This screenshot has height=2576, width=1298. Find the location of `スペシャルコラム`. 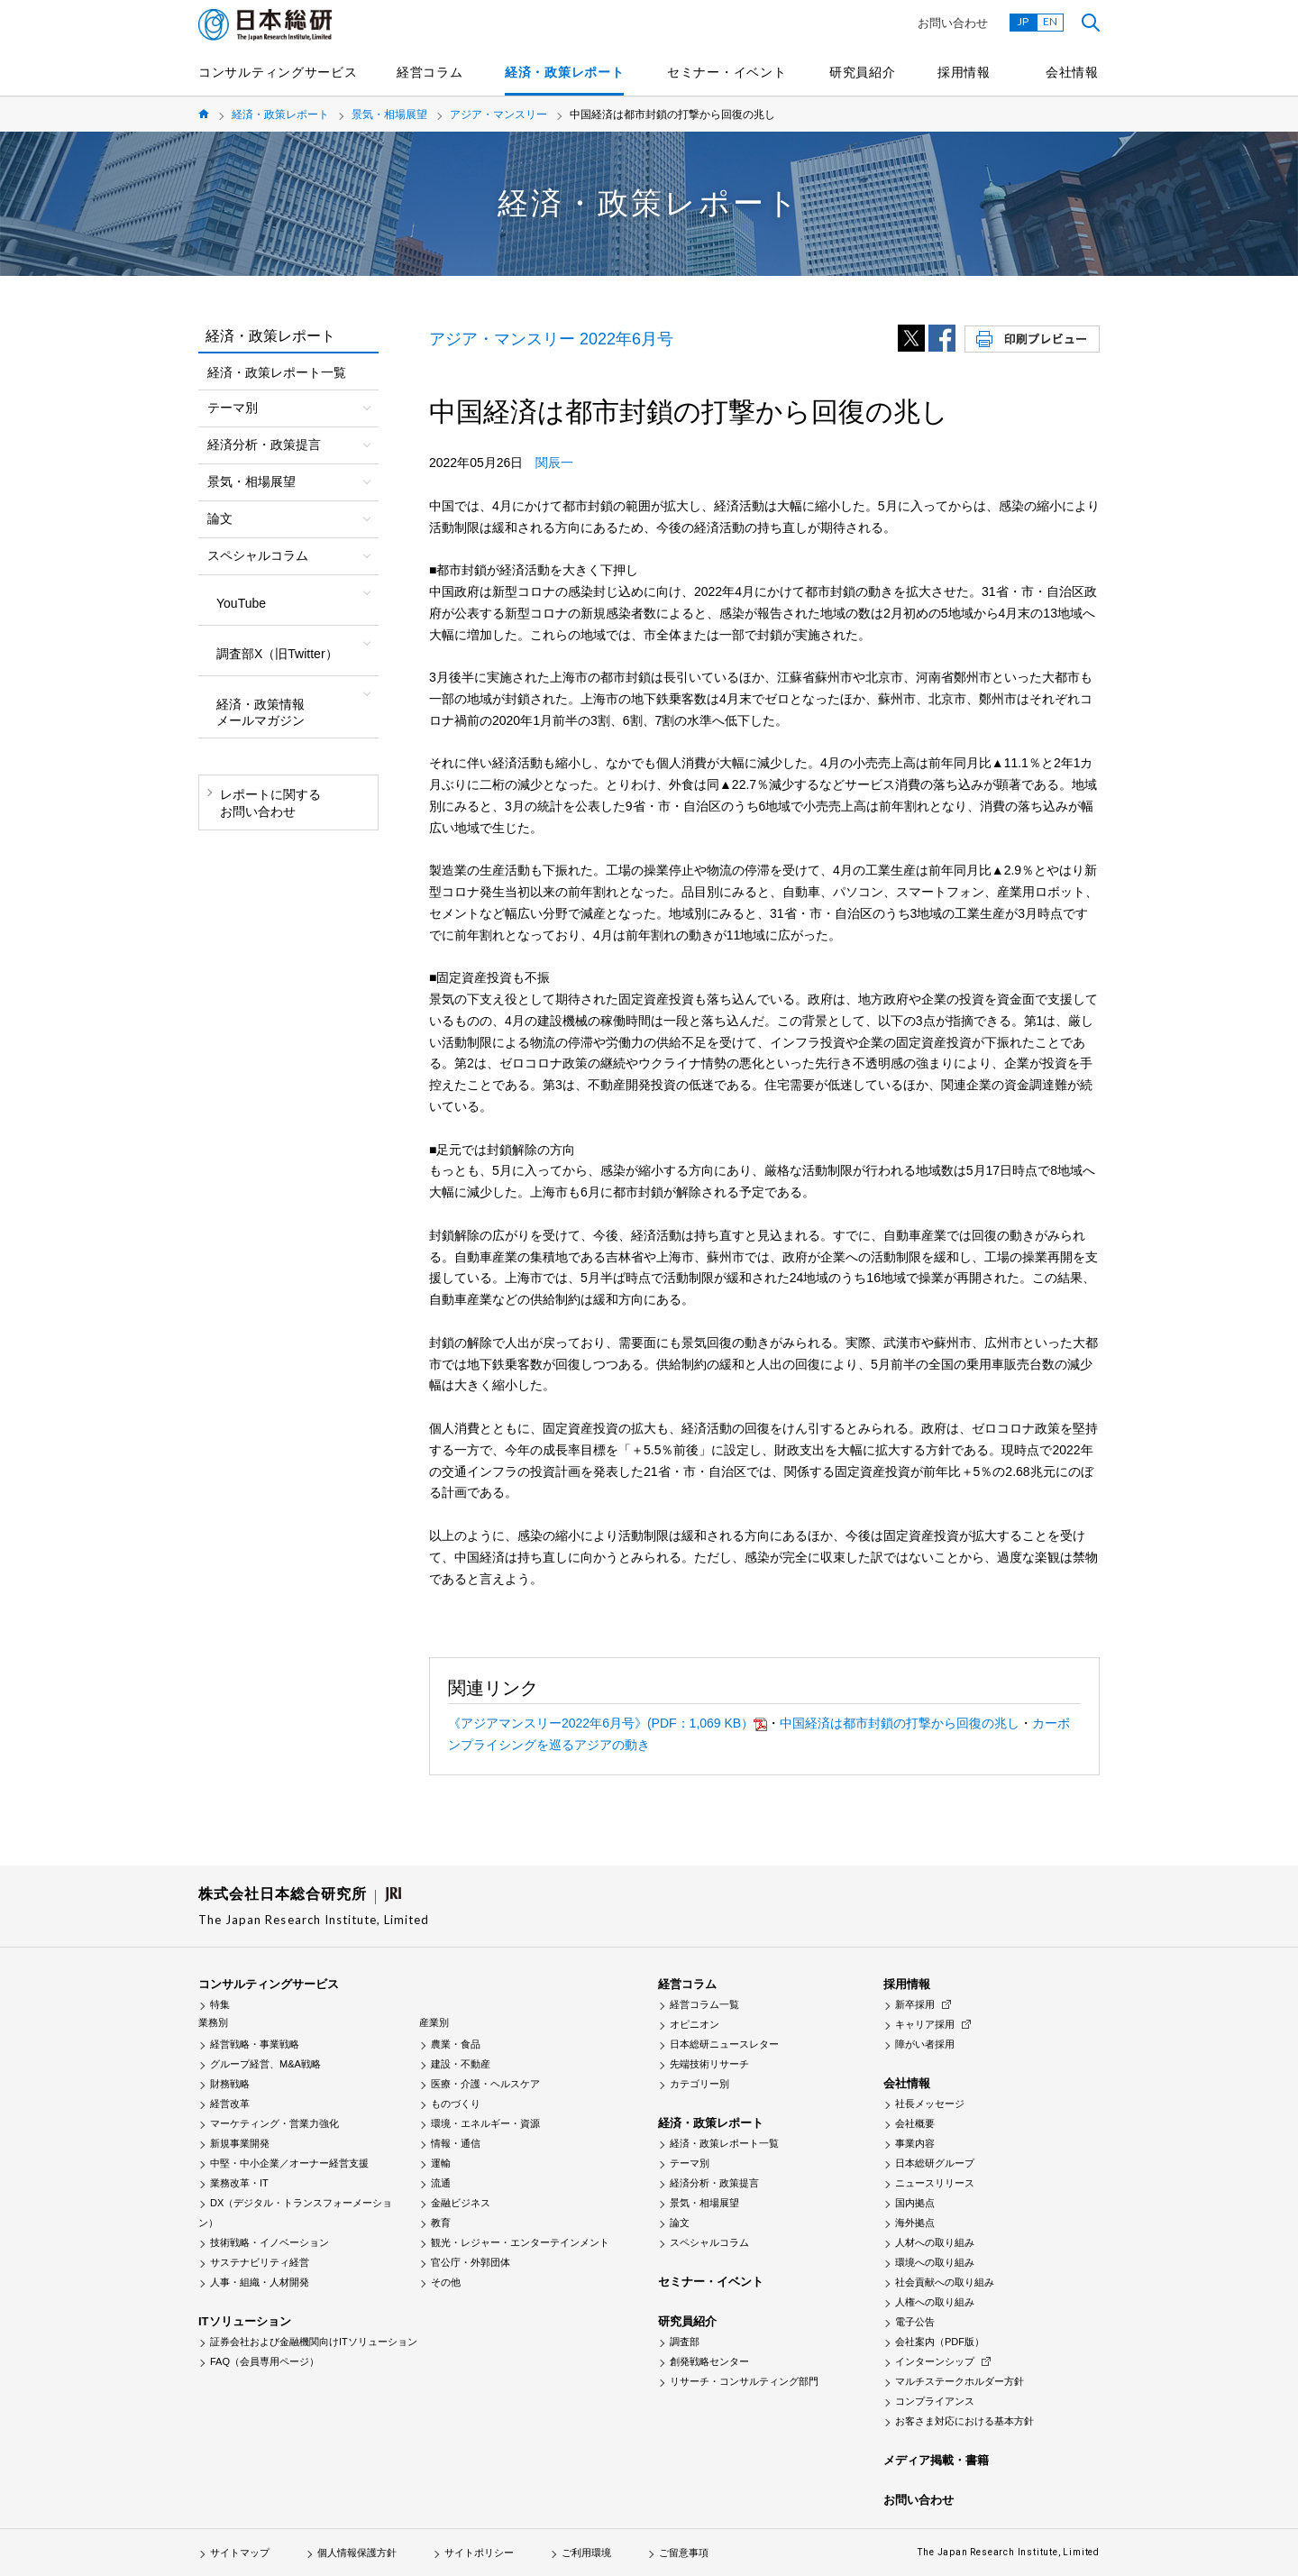

スペシャルコラム is located at coordinates (709, 2242).